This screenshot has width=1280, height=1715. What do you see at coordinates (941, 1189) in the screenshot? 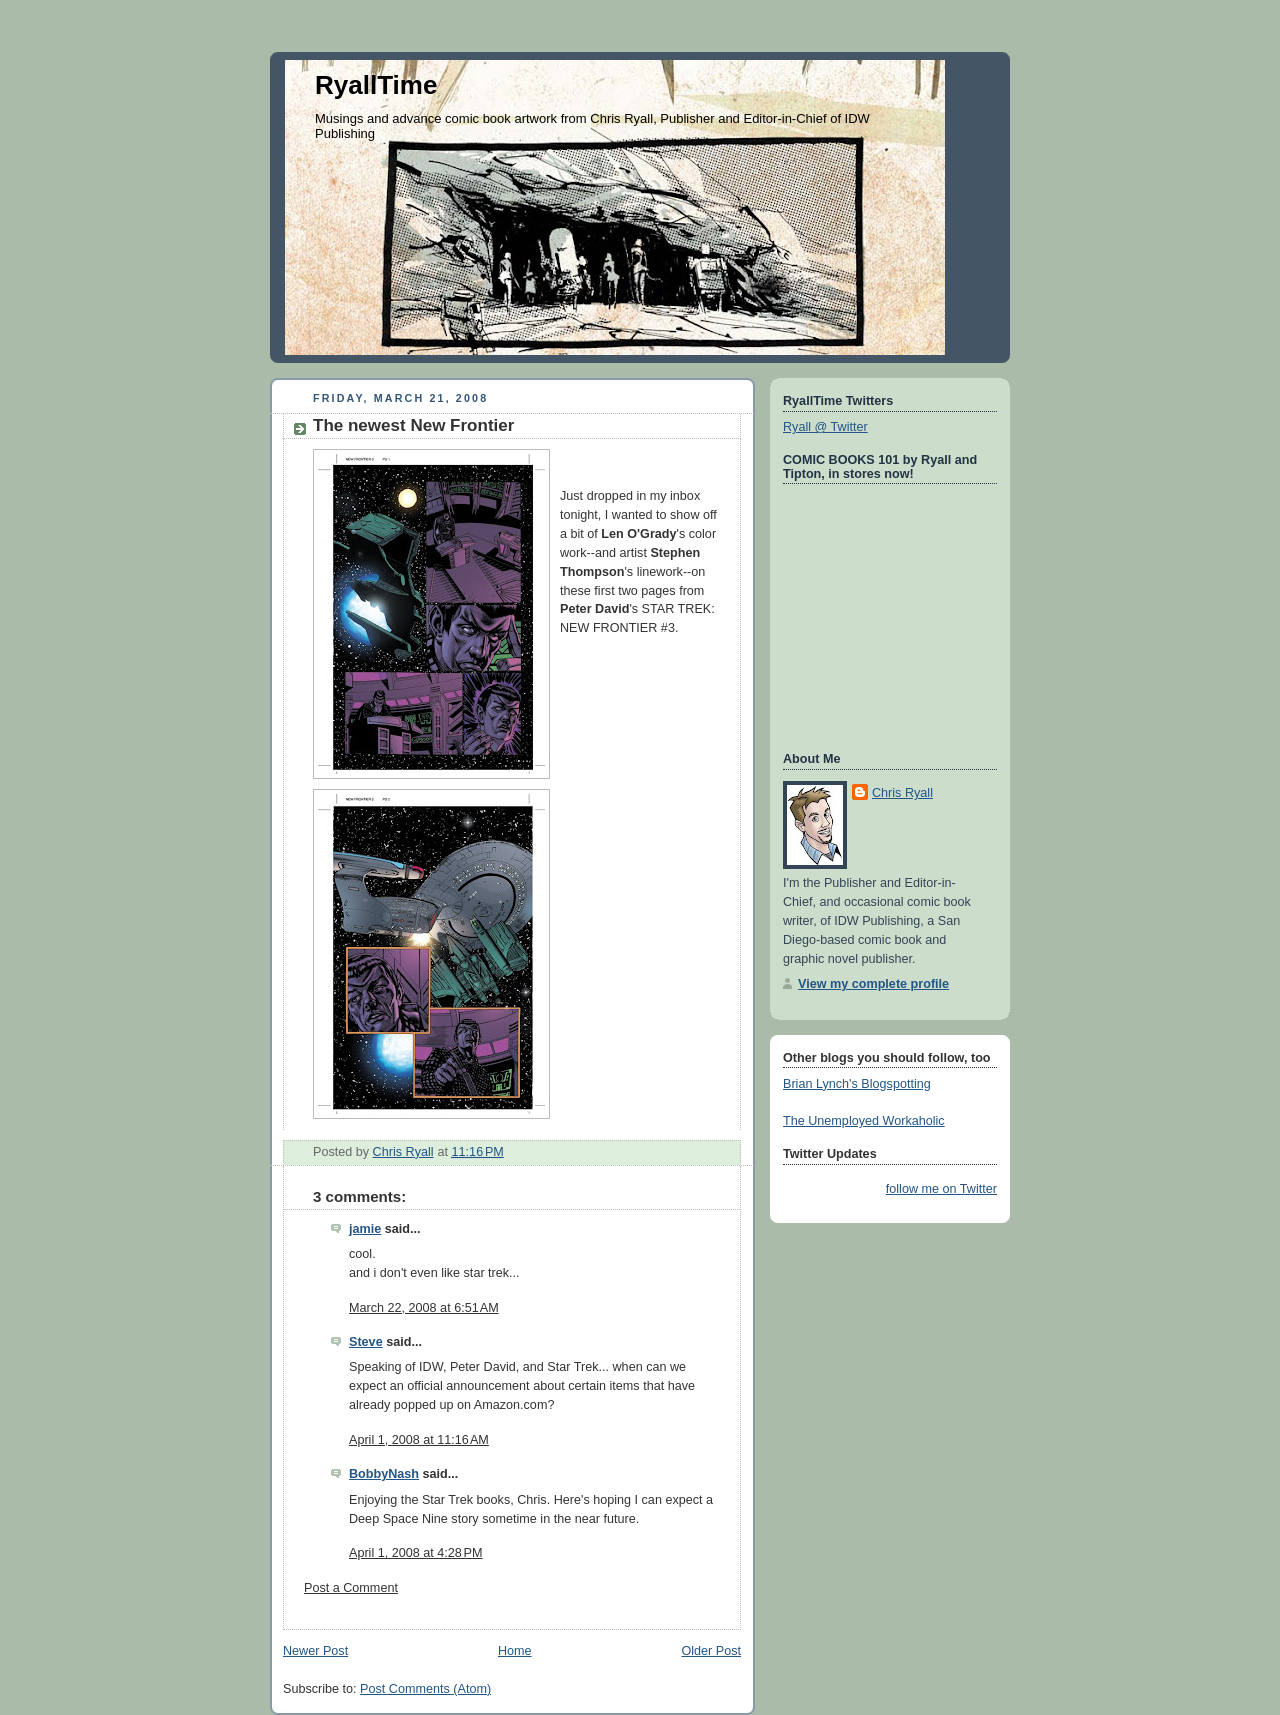
I see `follow me on Twitter` at bounding box center [941, 1189].